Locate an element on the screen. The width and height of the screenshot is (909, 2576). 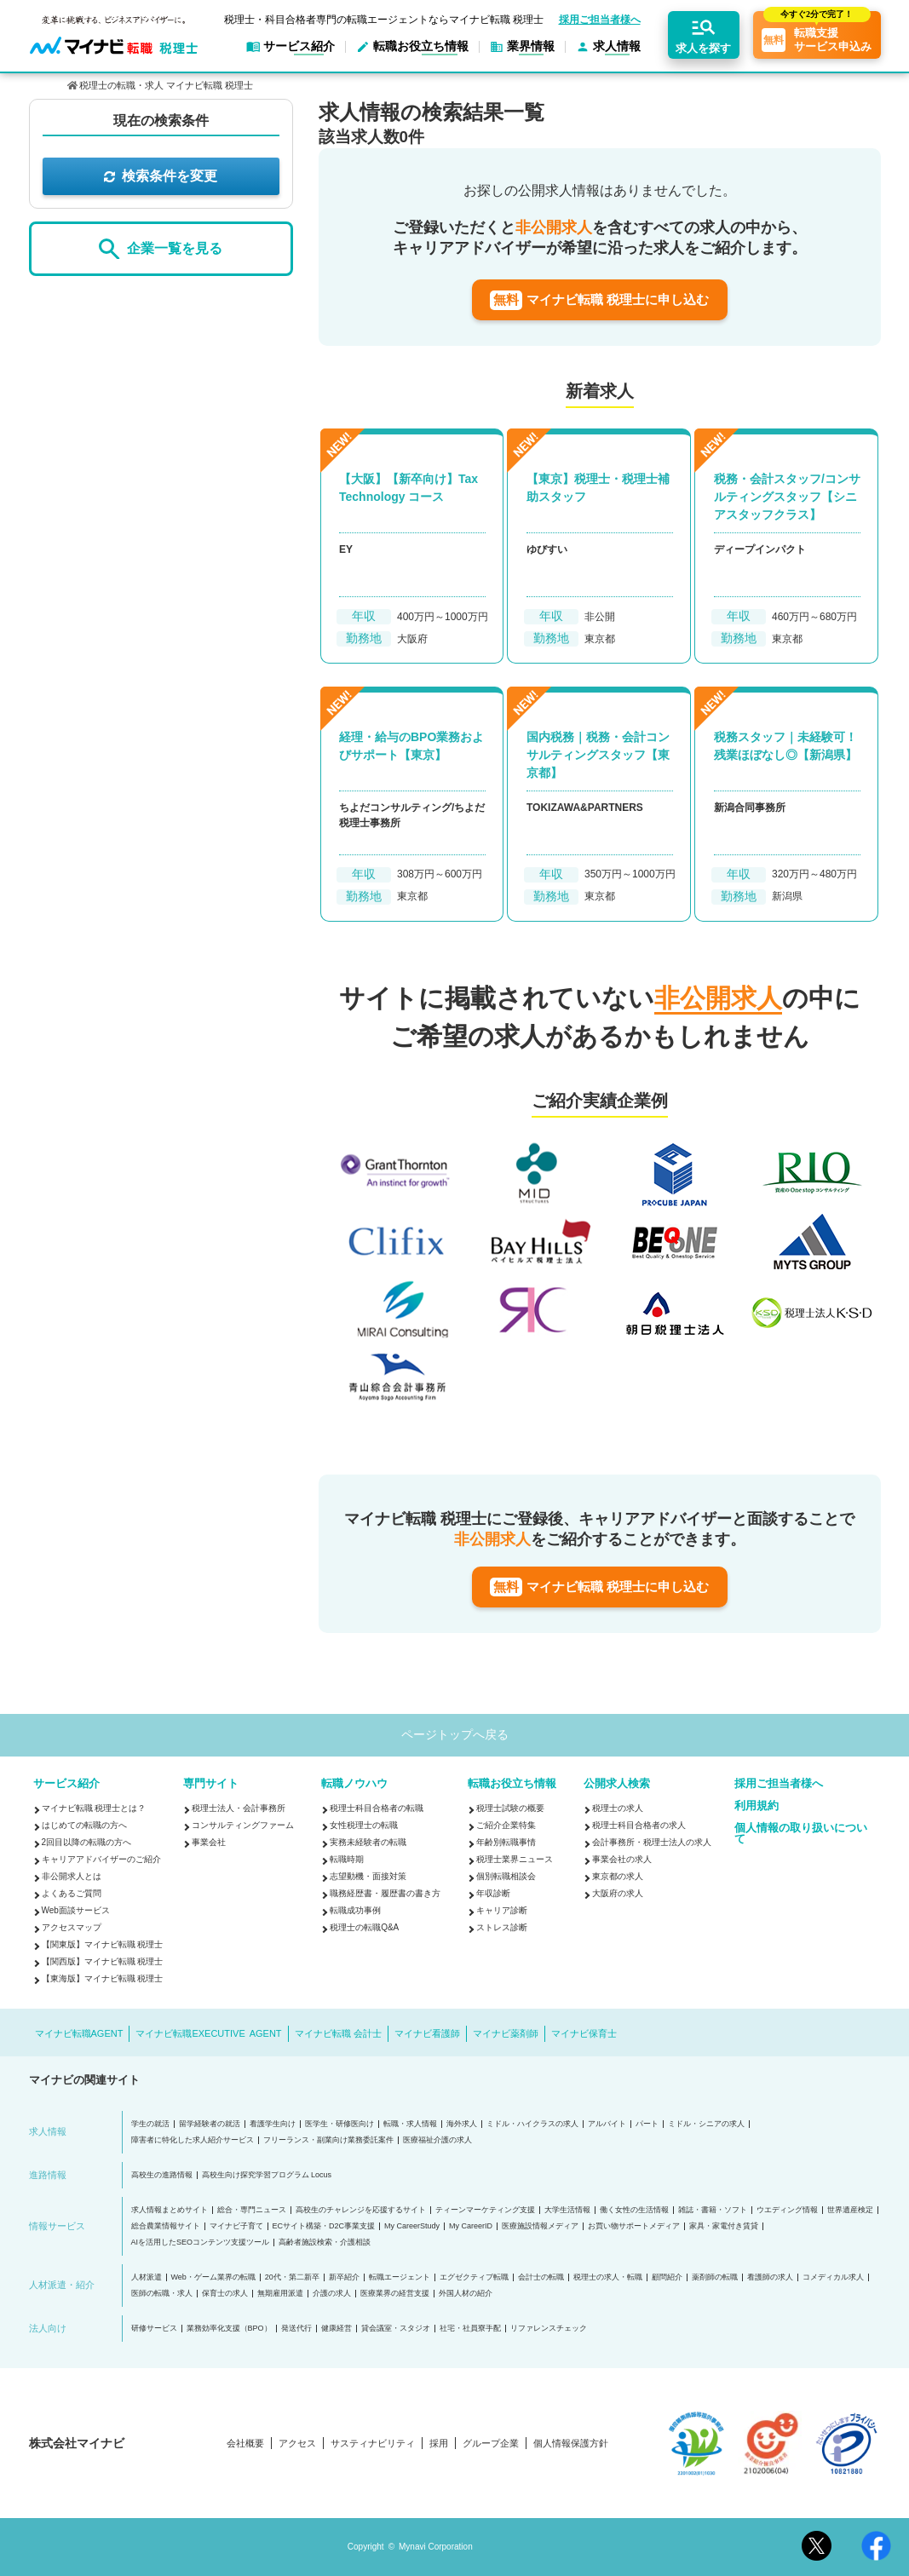
個人情報保護方針 is located at coordinates (570, 2443).